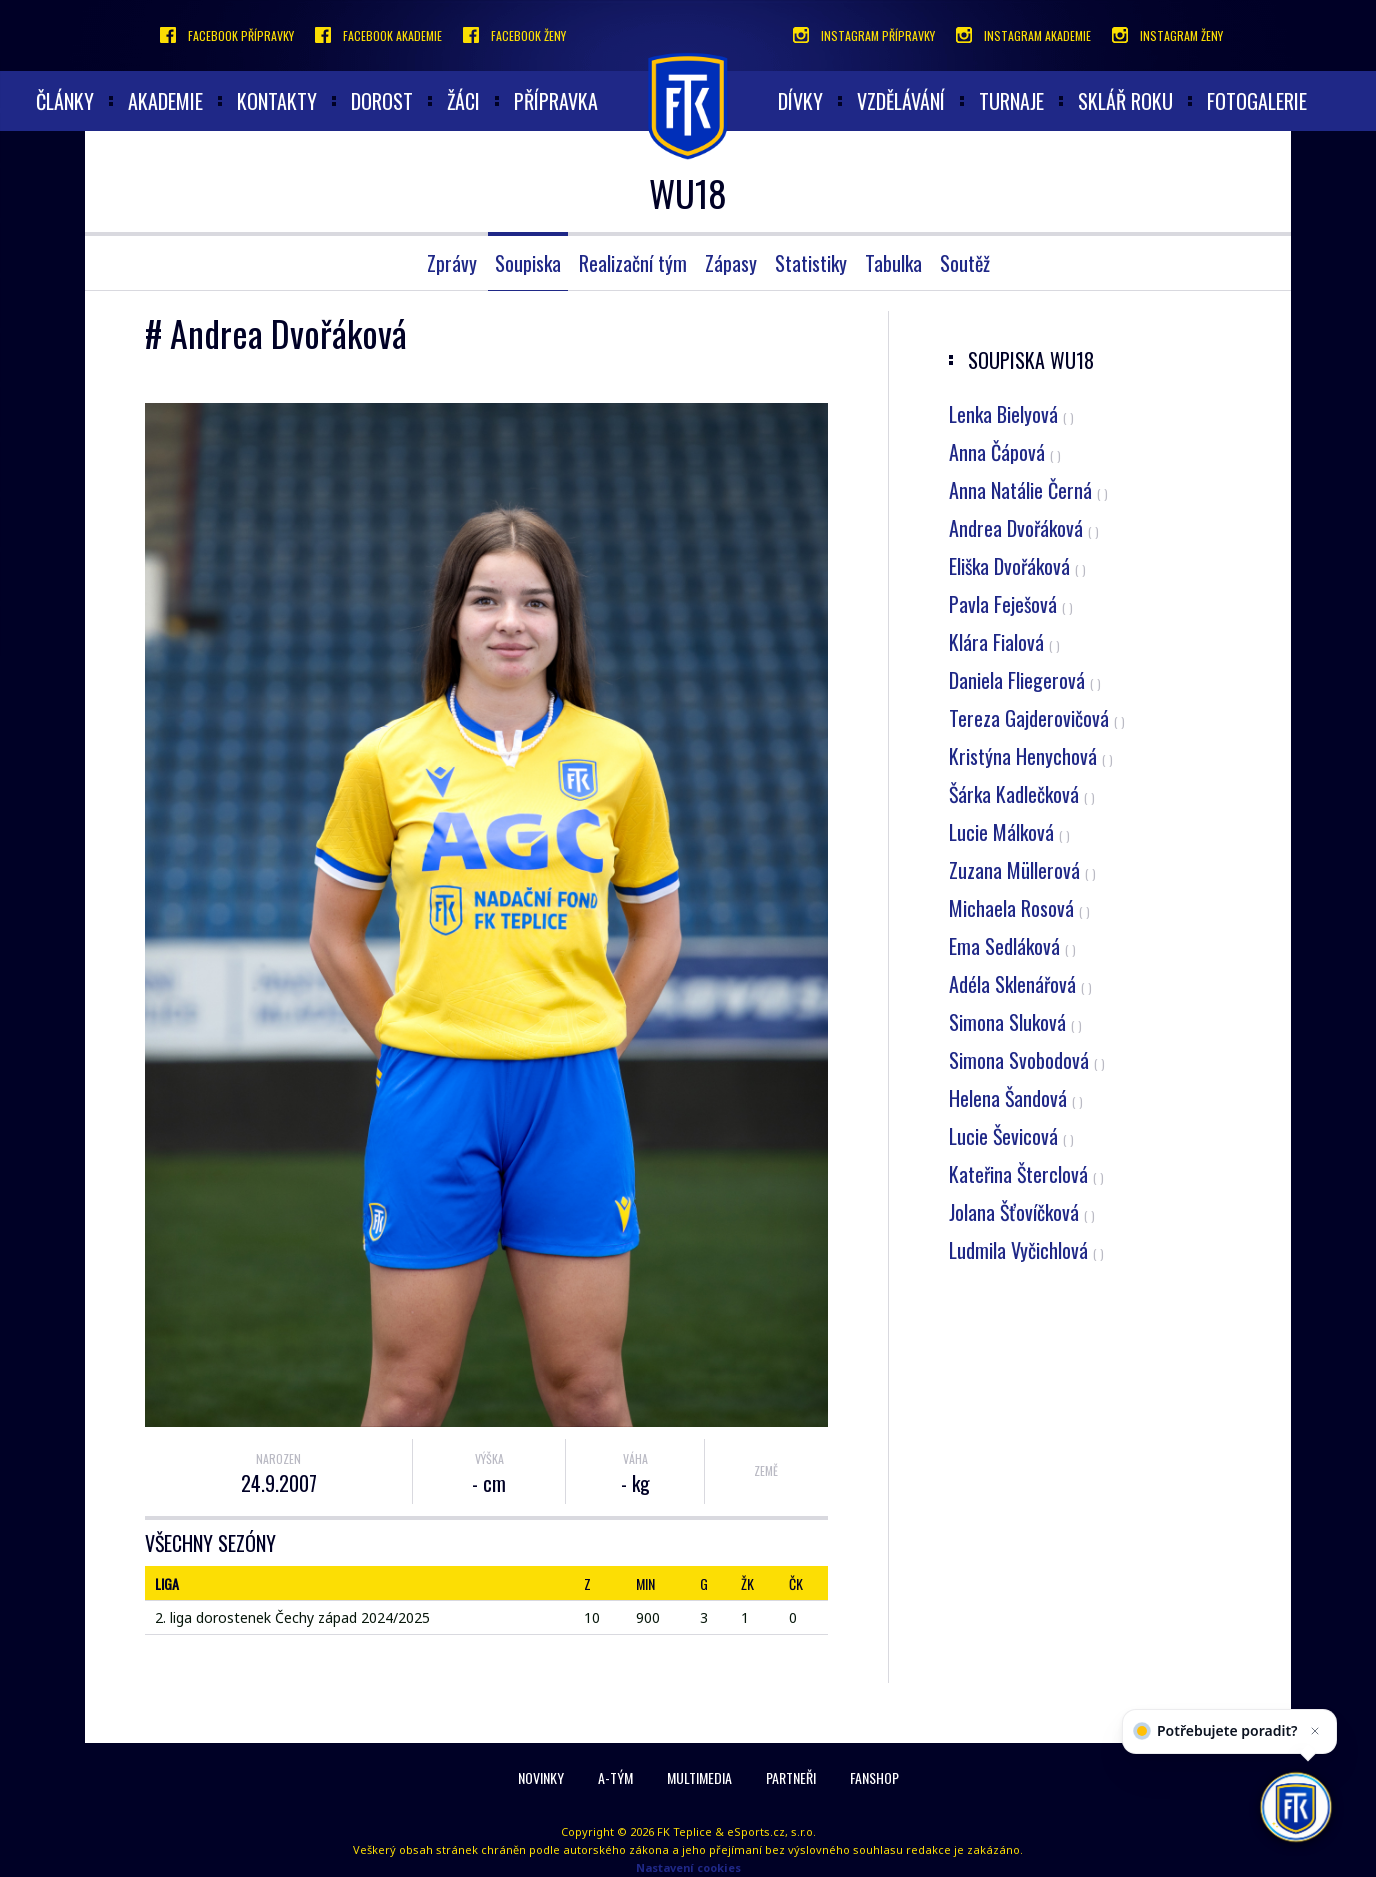  Describe the element at coordinates (1125, 101) in the screenshot. I see `Sklář roku` at that location.